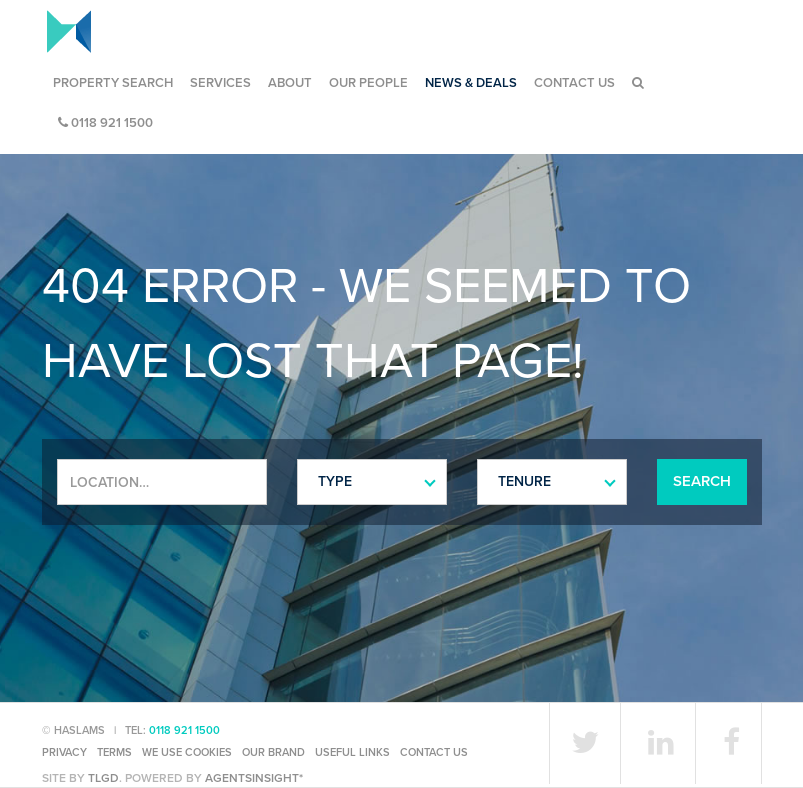 The height and width of the screenshot is (788, 803). Describe the element at coordinates (187, 752) in the screenshot. I see `We use cookies` at that location.